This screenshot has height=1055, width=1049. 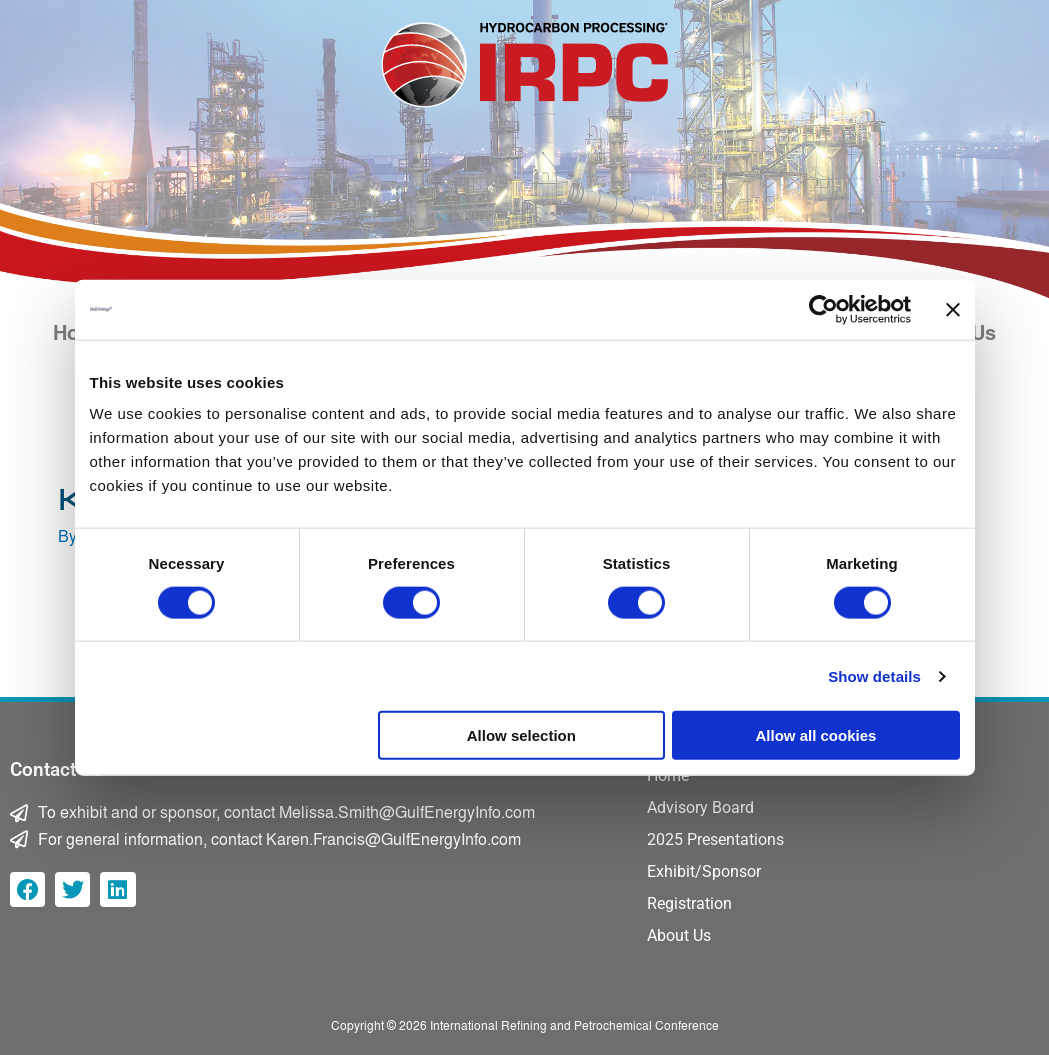 I want to click on About Us, so click(x=679, y=935).